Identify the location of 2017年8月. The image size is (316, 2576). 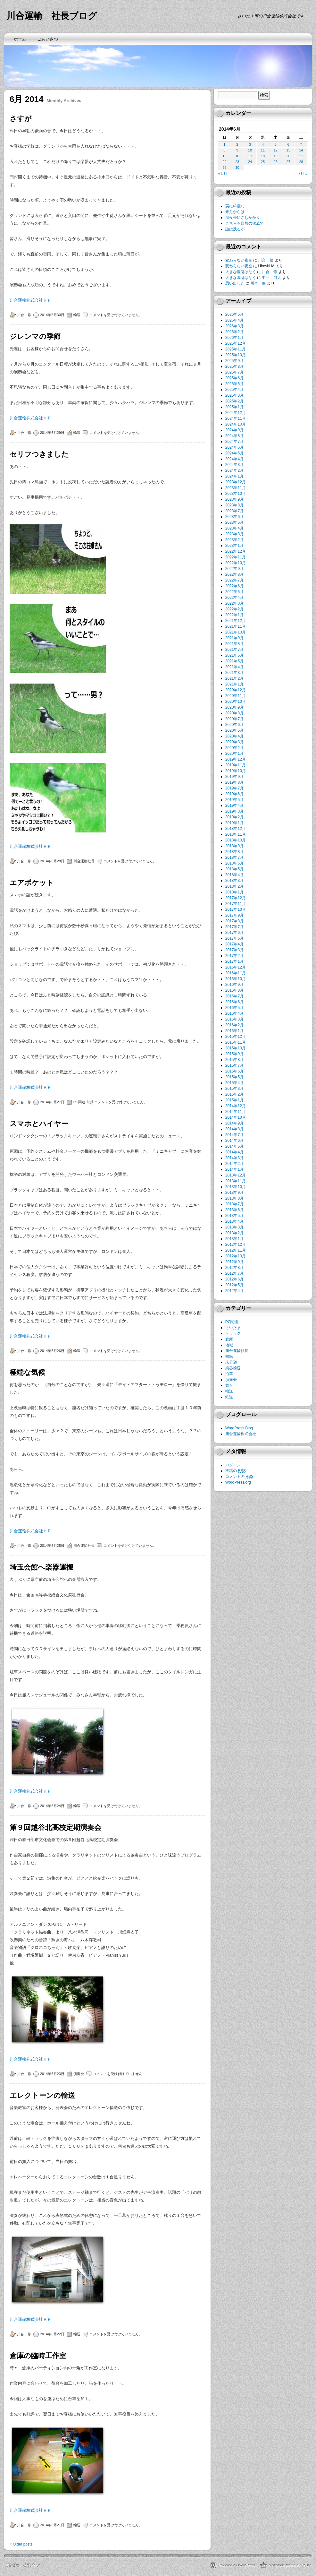
(234, 921).